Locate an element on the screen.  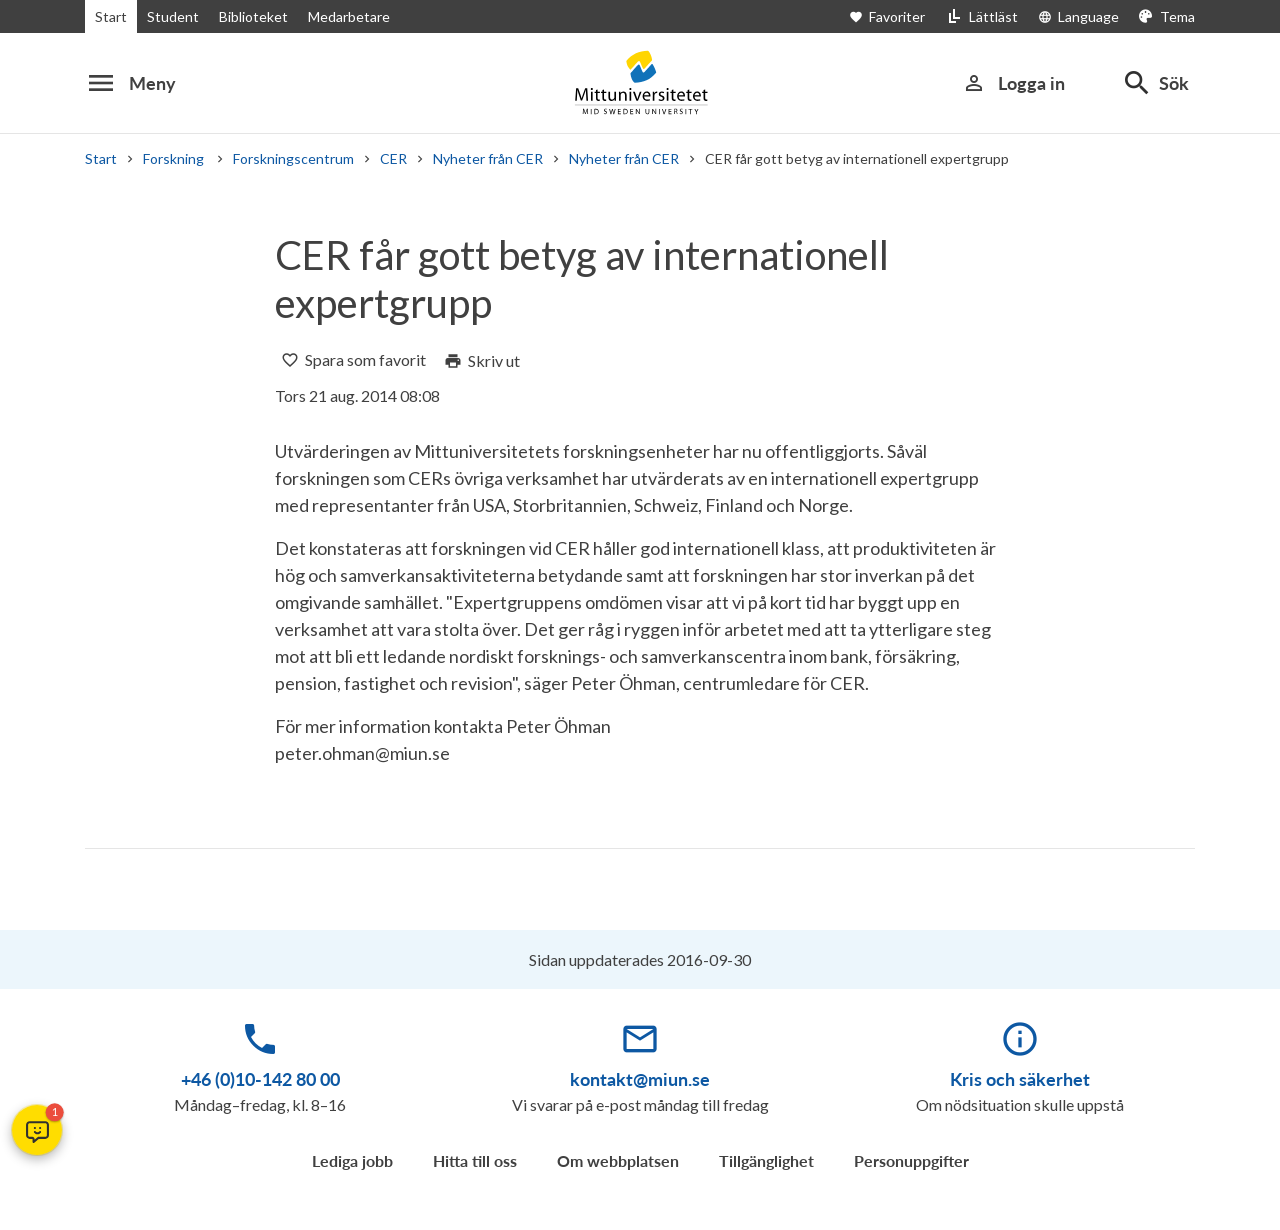
Start is located at coordinates (111, 16).